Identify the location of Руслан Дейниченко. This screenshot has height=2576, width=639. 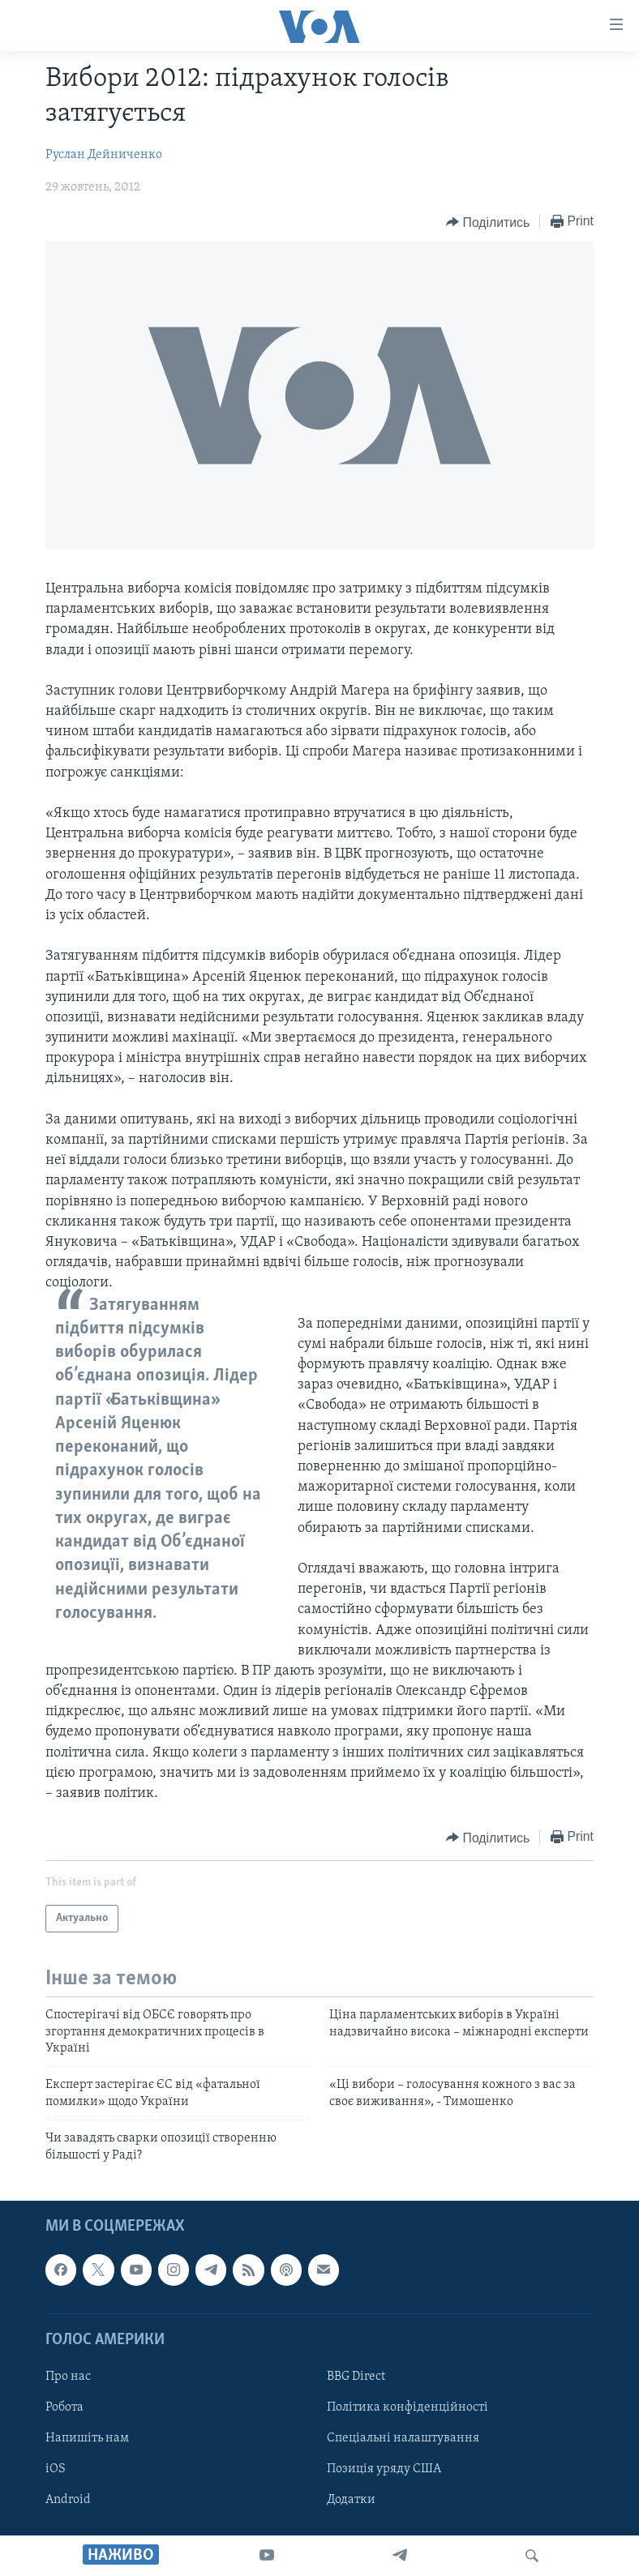
(103, 154).